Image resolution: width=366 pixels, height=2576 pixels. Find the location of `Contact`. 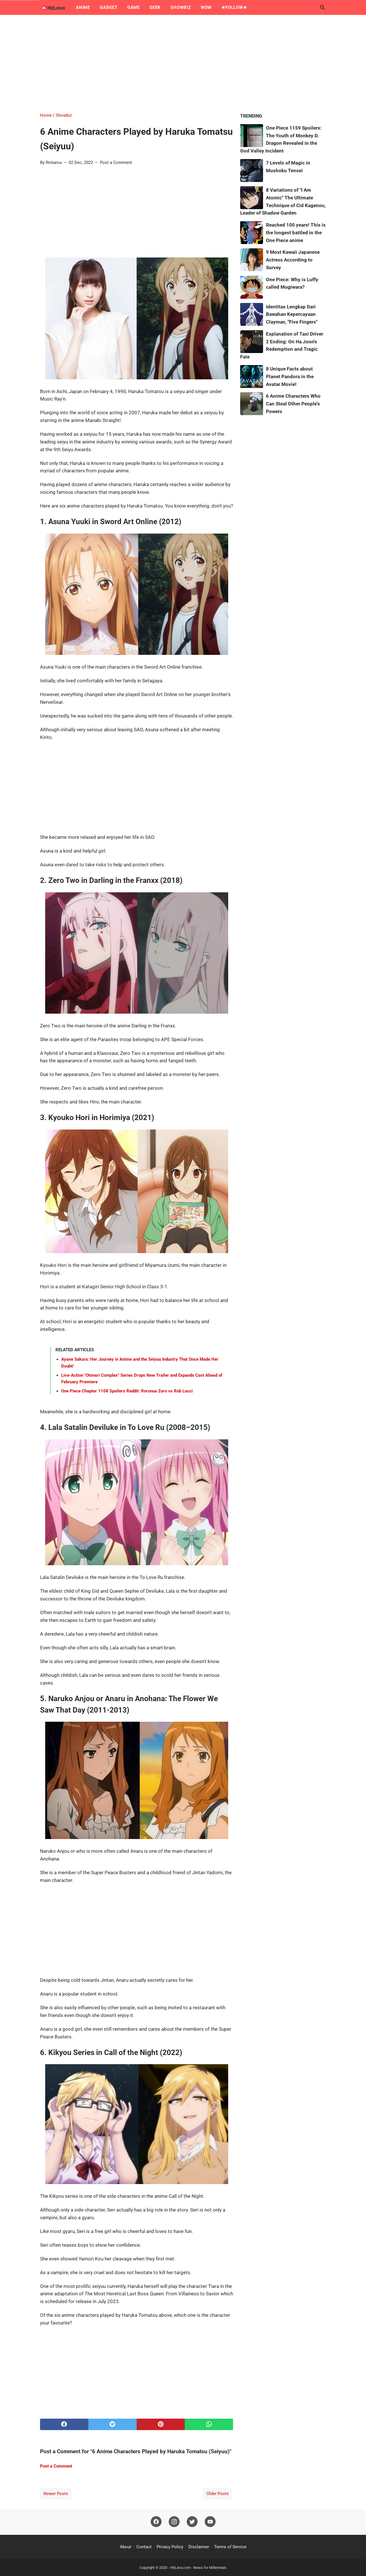

Contact is located at coordinates (144, 2546).